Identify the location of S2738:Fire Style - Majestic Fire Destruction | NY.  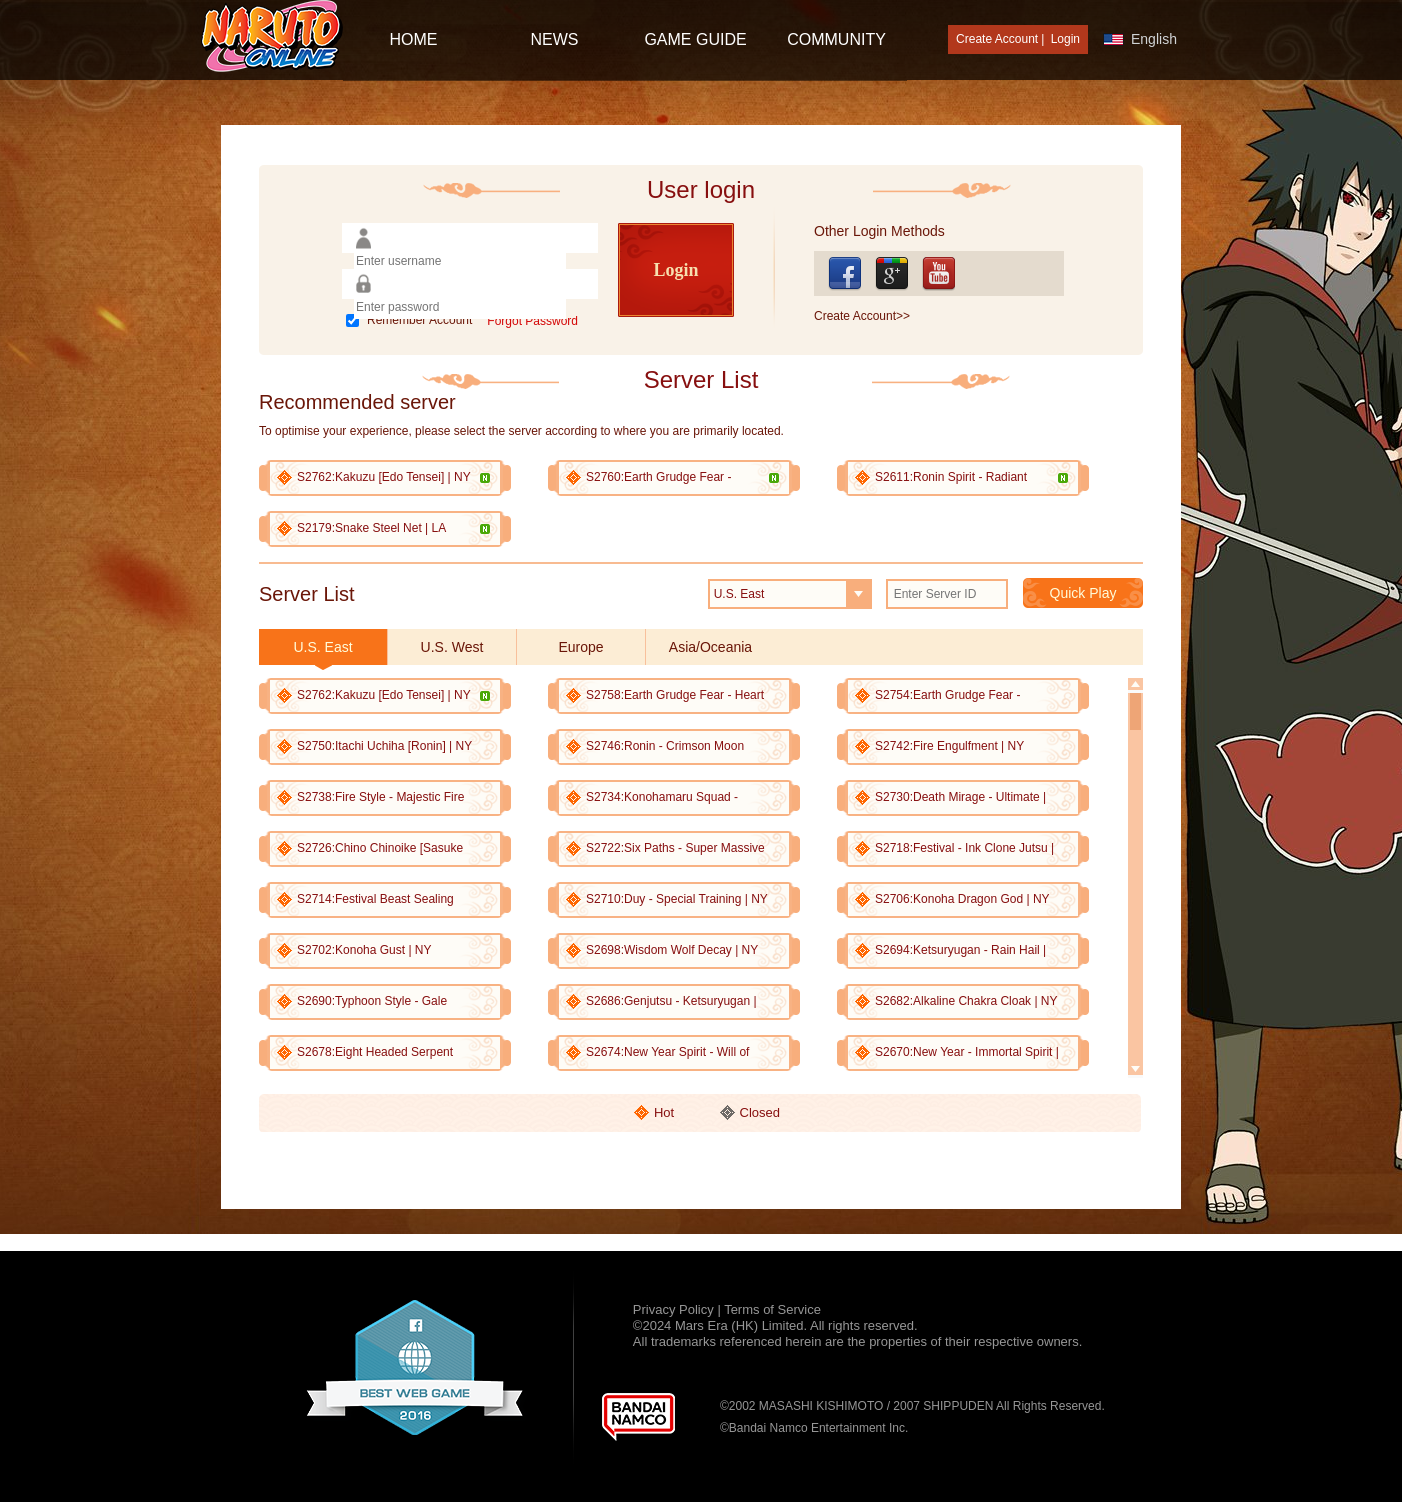
(380, 797).